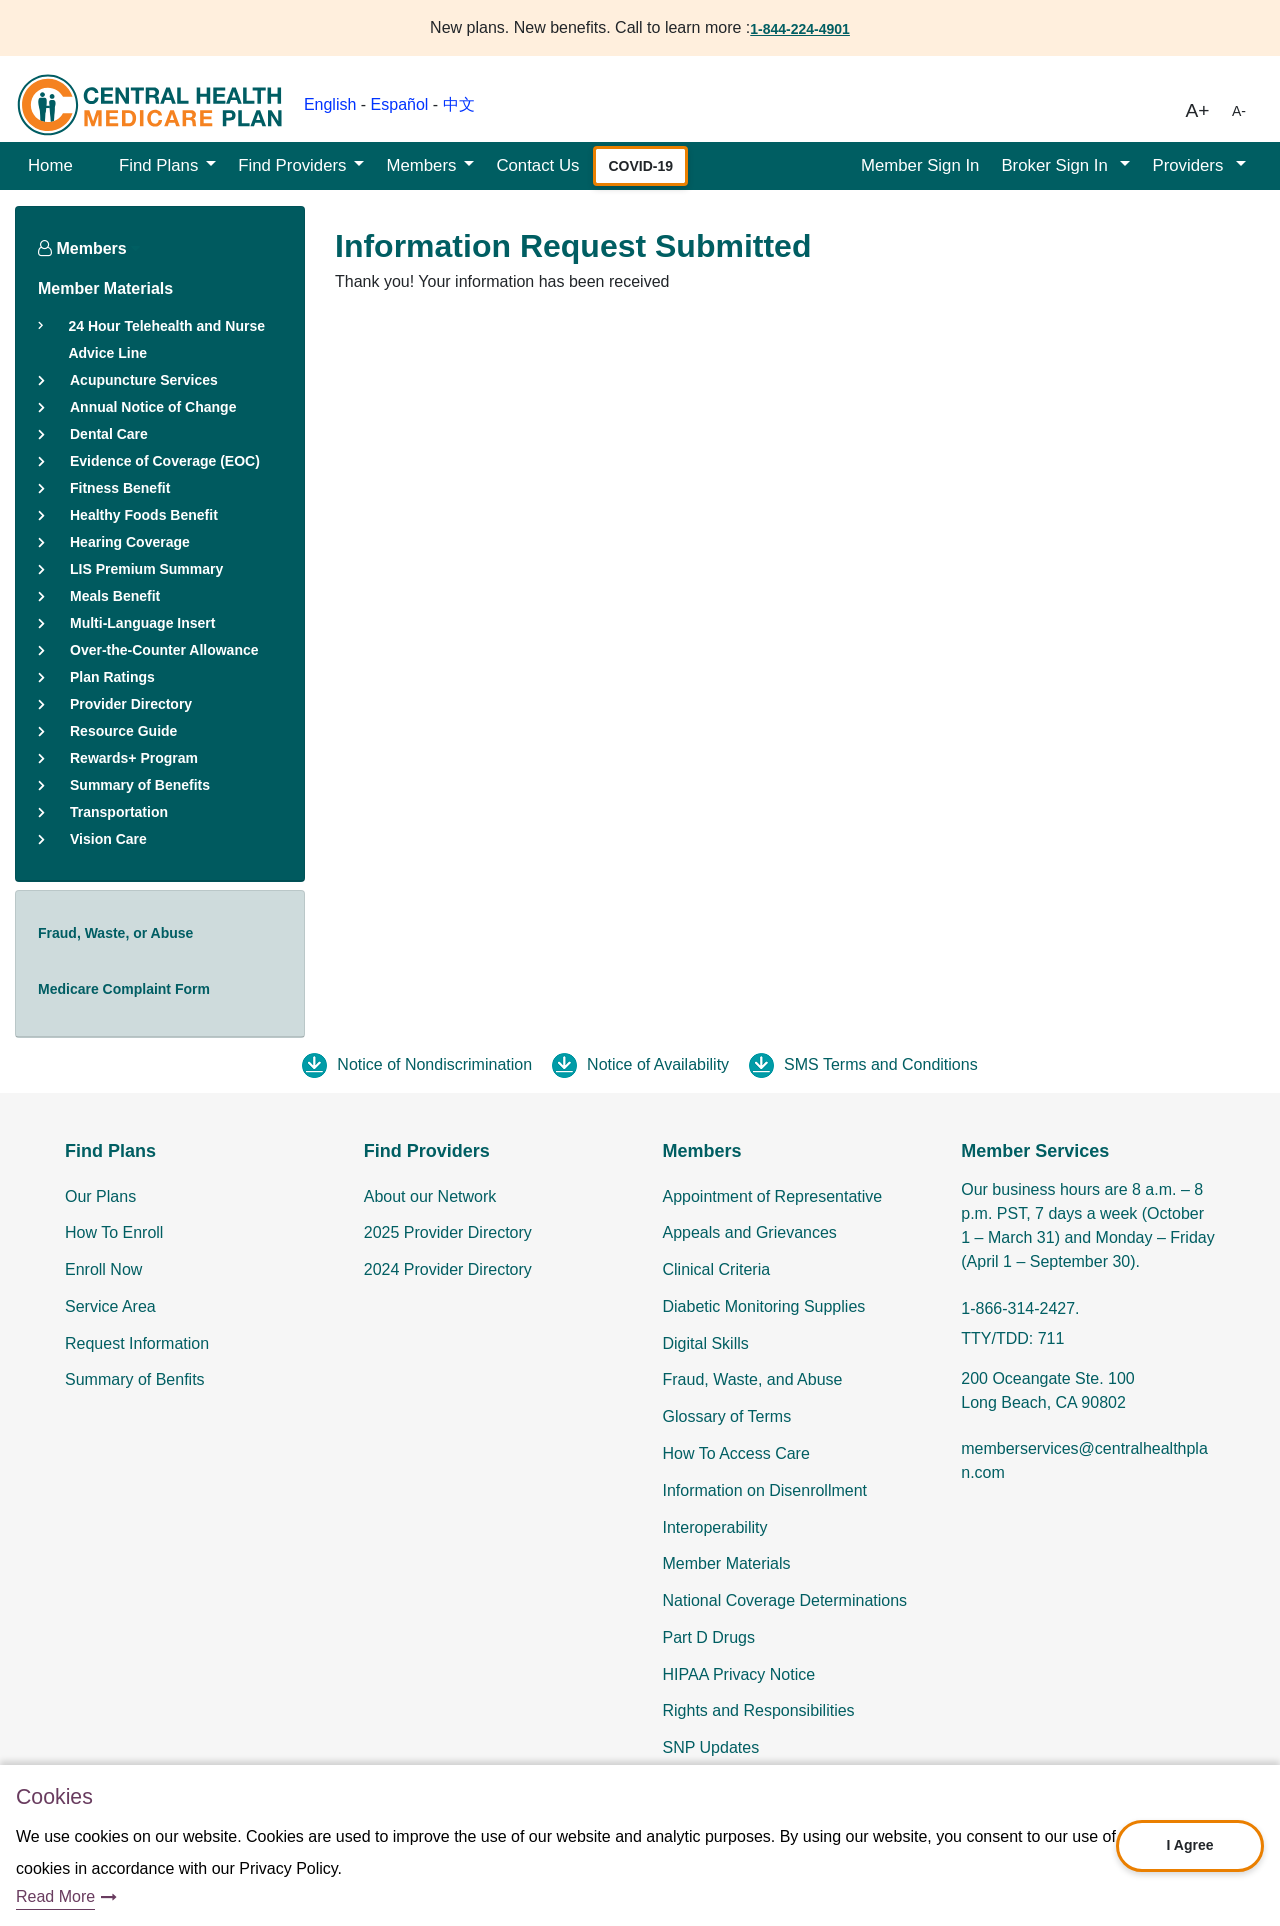  What do you see at coordinates (800, 29) in the screenshot?
I see `1-844-224-4901` at bounding box center [800, 29].